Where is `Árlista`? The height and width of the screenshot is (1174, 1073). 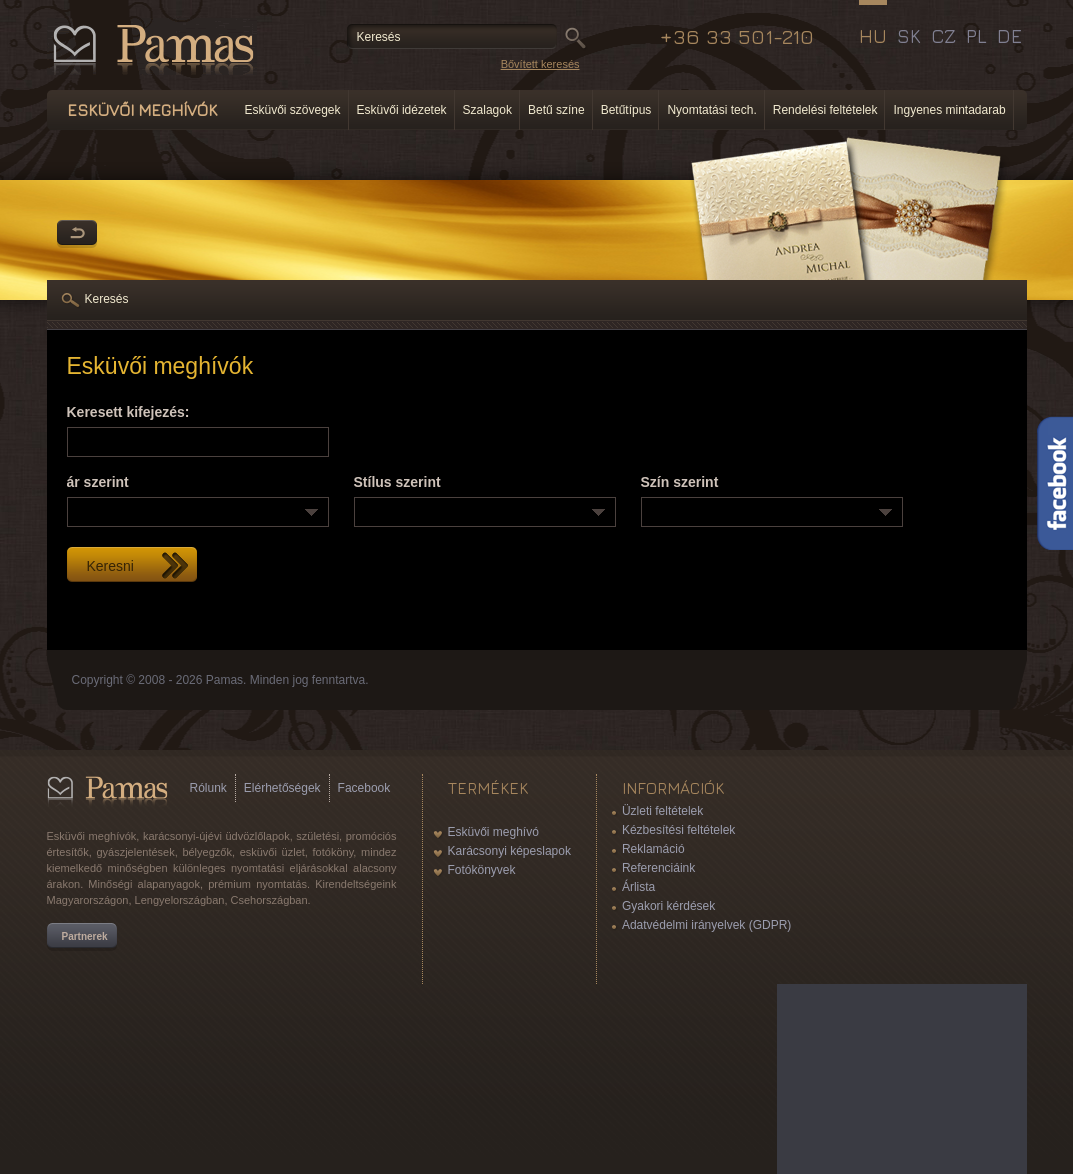 Árlista is located at coordinates (638, 887).